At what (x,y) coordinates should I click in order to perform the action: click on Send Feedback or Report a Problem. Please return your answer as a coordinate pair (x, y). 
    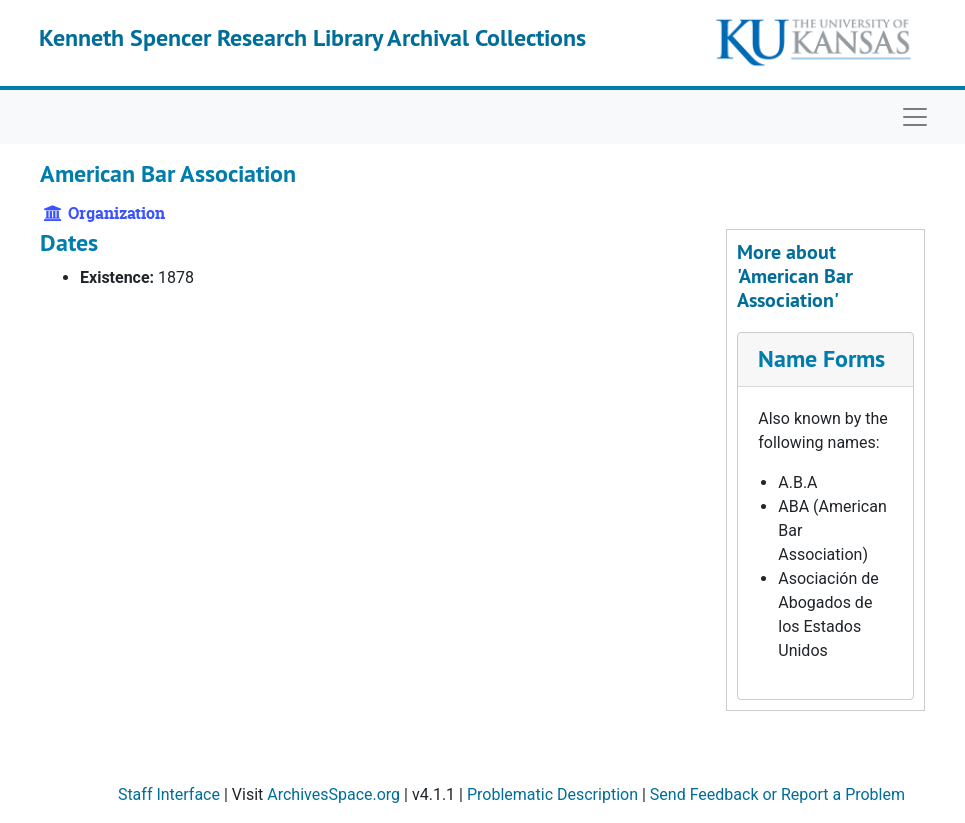
    Looking at the image, I should click on (777, 794).